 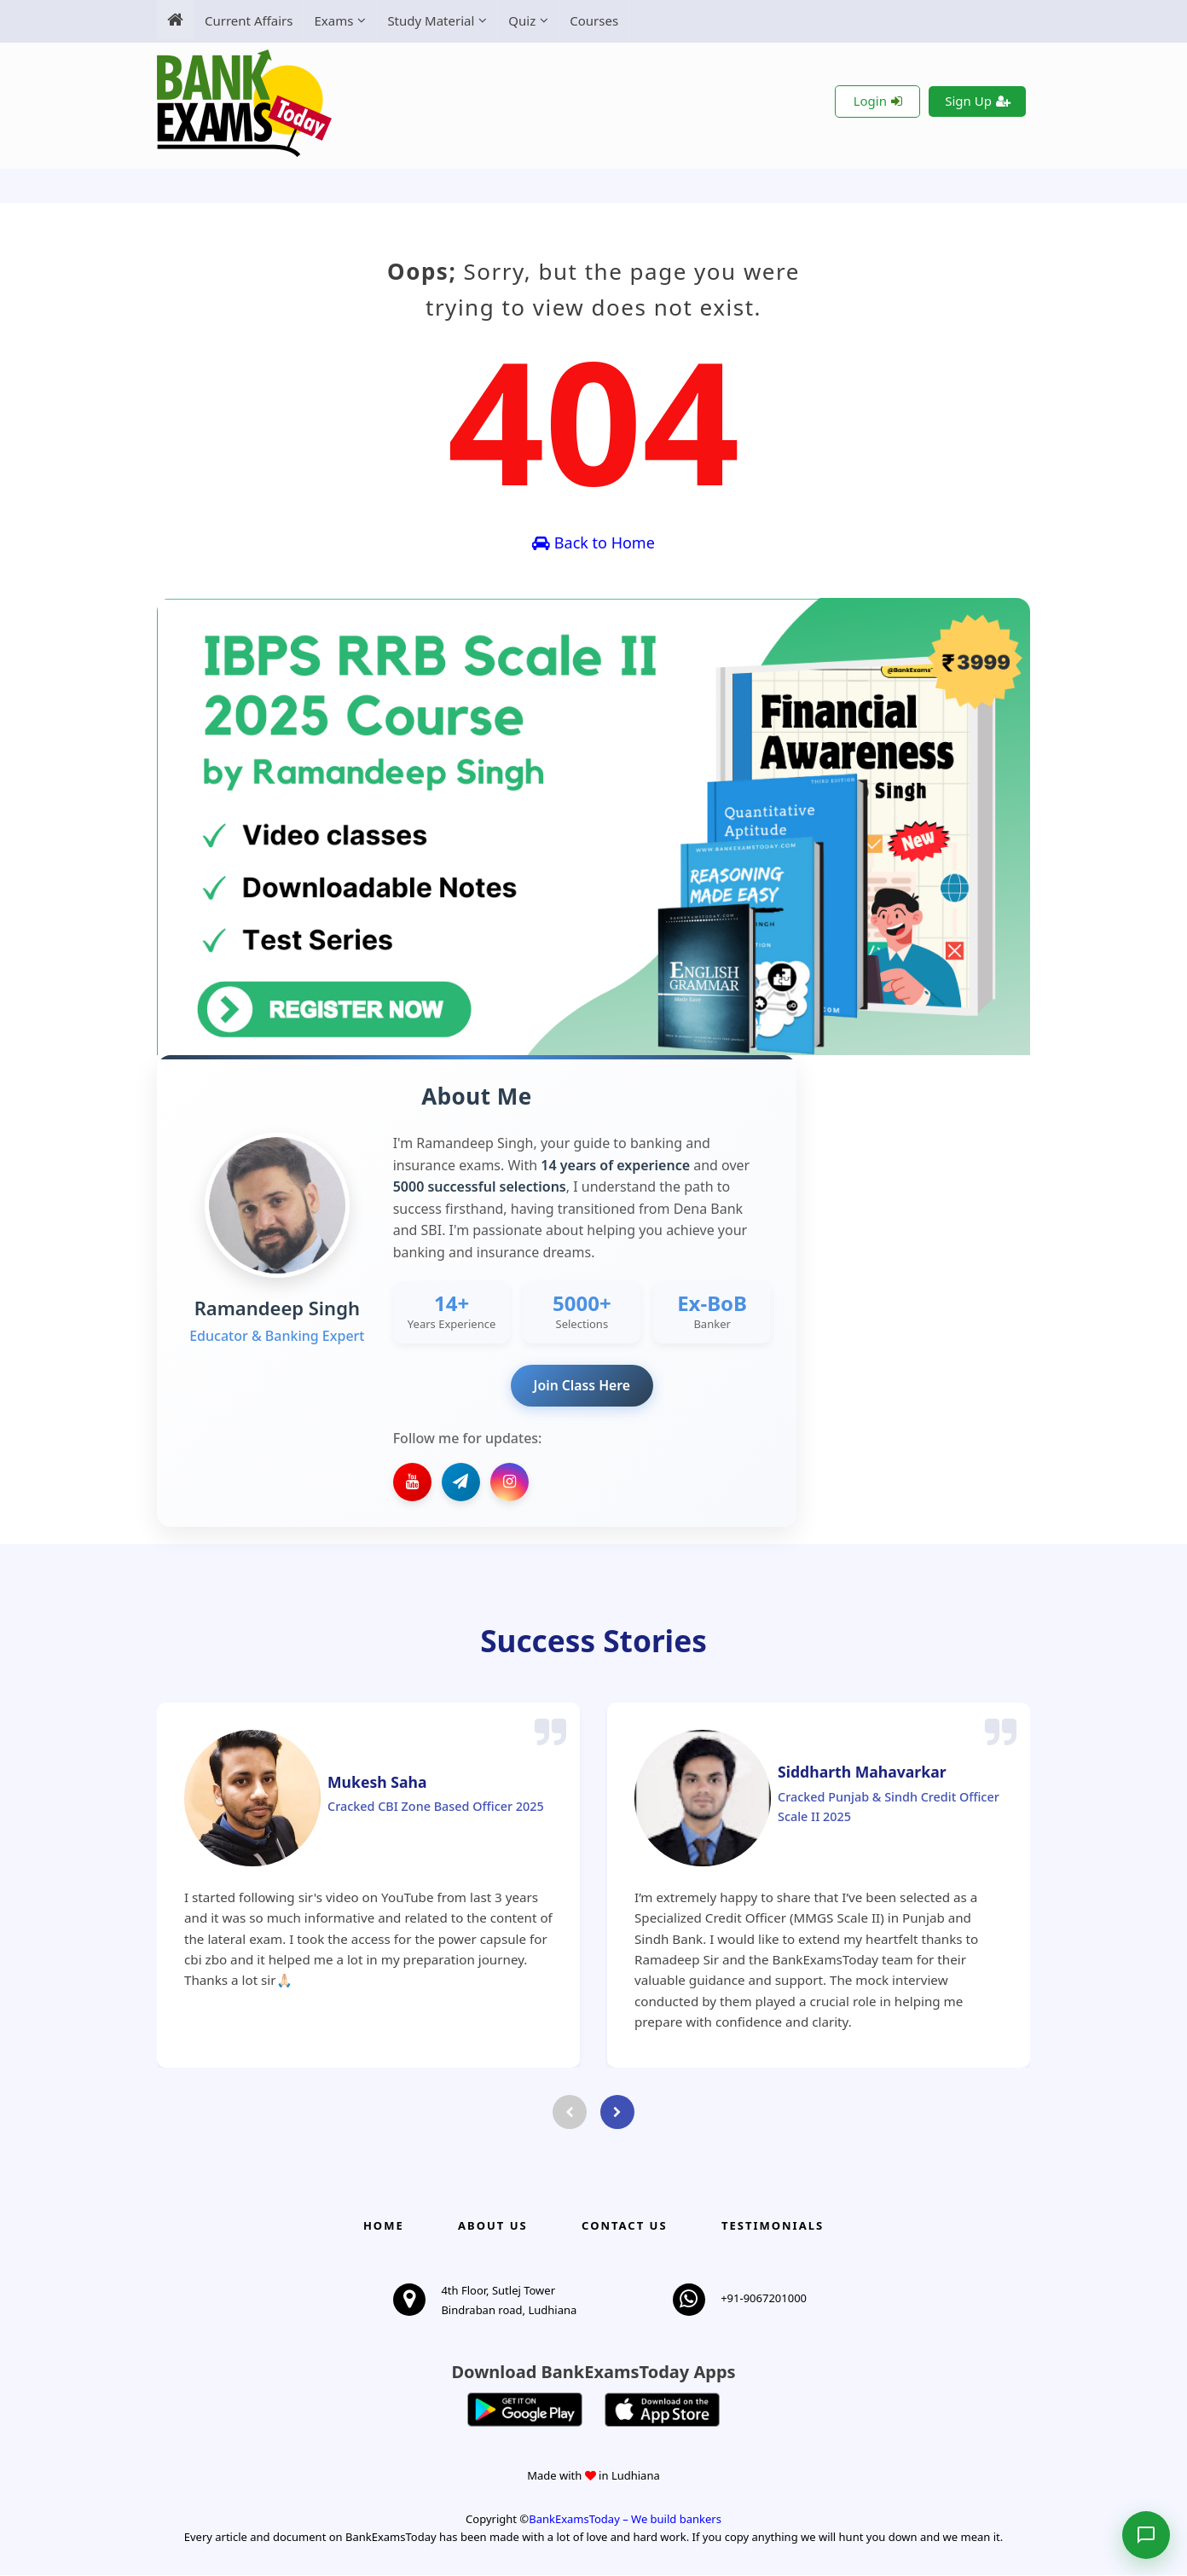 What do you see at coordinates (522, 20) in the screenshot?
I see `Quiz [menuitem]` at bounding box center [522, 20].